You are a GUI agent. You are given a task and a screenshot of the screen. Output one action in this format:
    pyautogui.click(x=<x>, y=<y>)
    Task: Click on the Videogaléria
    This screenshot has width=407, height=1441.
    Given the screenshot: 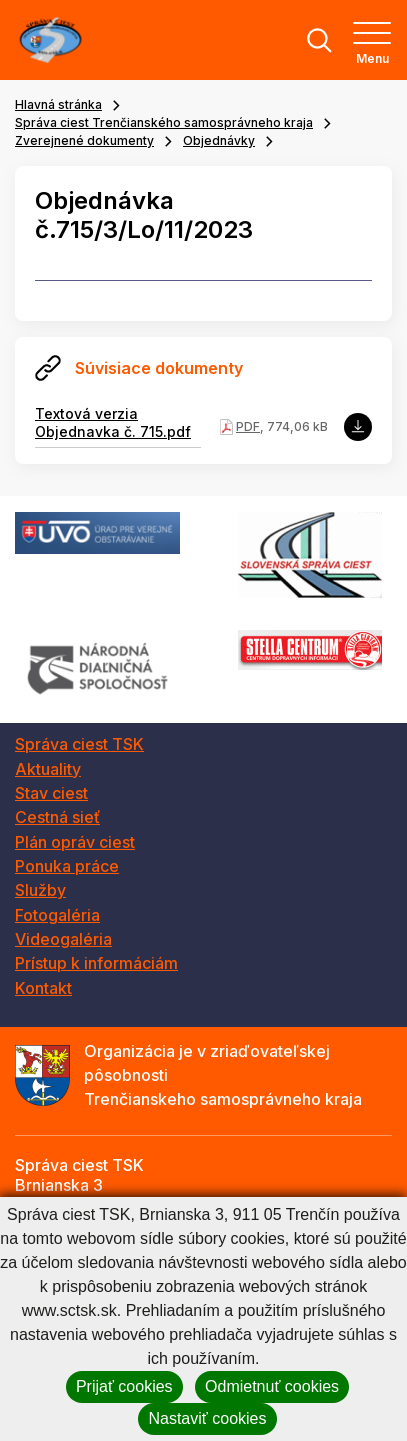 What is the action you would take?
    pyautogui.click(x=63, y=939)
    